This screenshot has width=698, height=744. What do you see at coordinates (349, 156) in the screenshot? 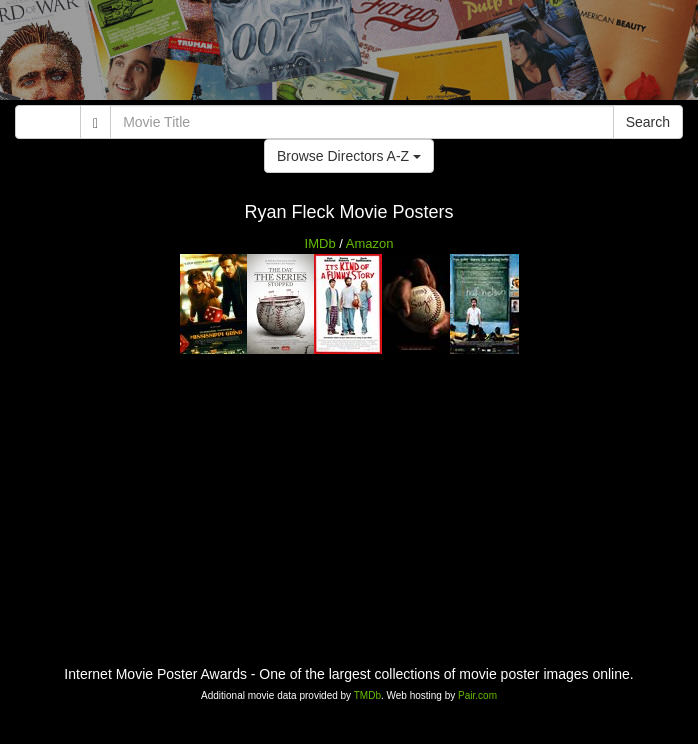
I see `Browse Directors A-Z` at bounding box center [349, 156].